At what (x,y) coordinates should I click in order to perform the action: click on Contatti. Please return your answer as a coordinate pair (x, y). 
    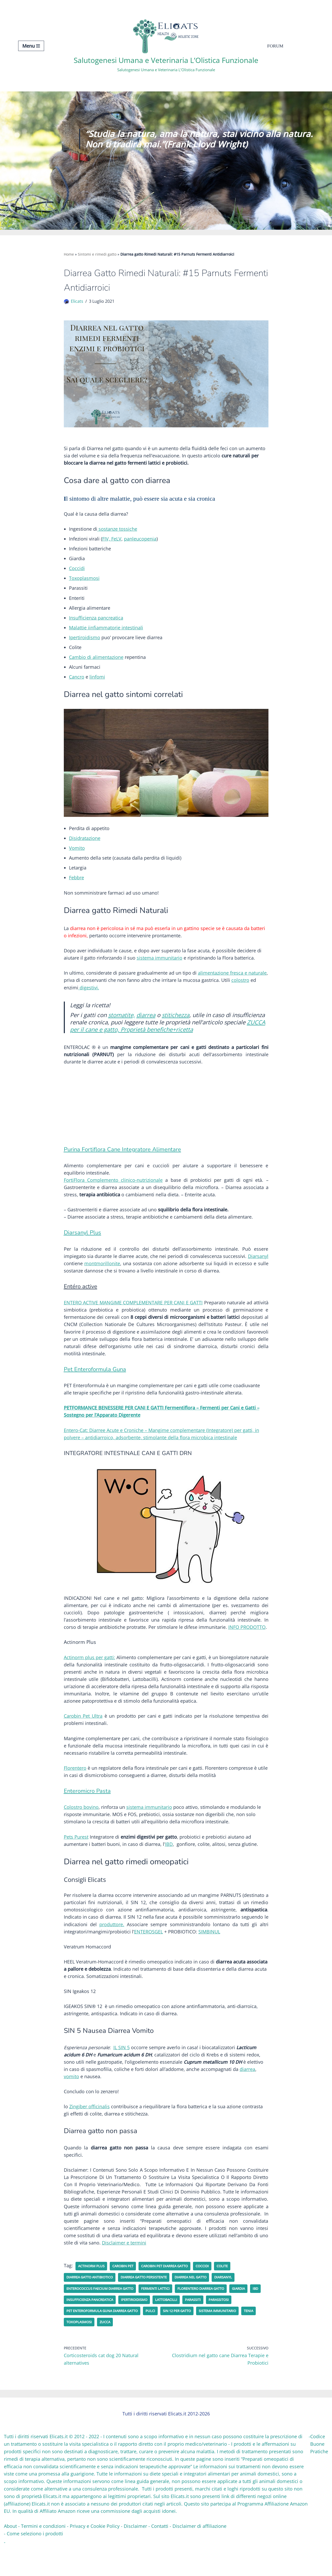
    Looking at the image, I should click on (159, 2554).